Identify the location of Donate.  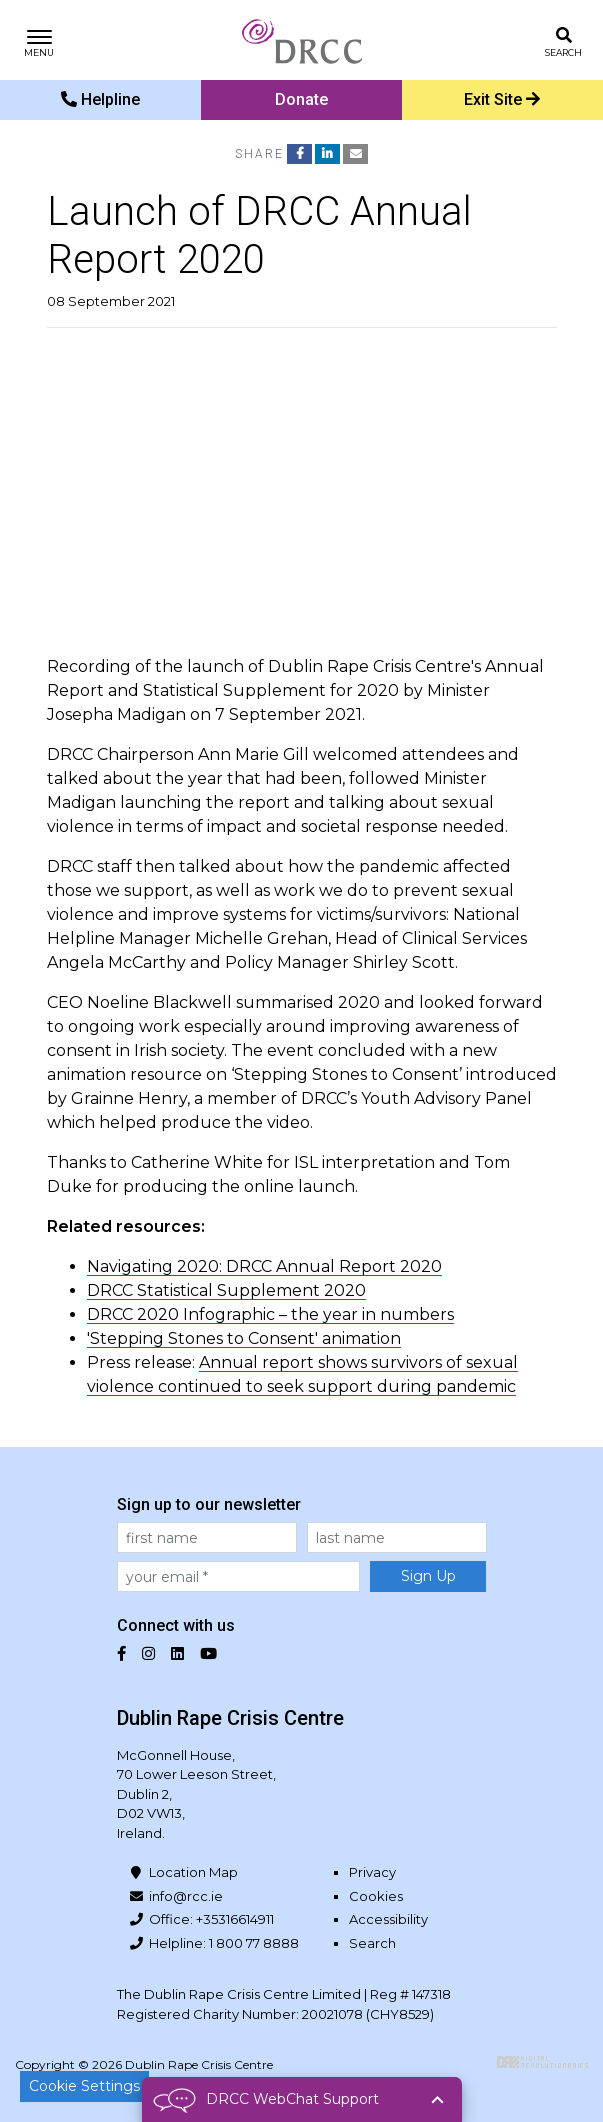
(301, 99).